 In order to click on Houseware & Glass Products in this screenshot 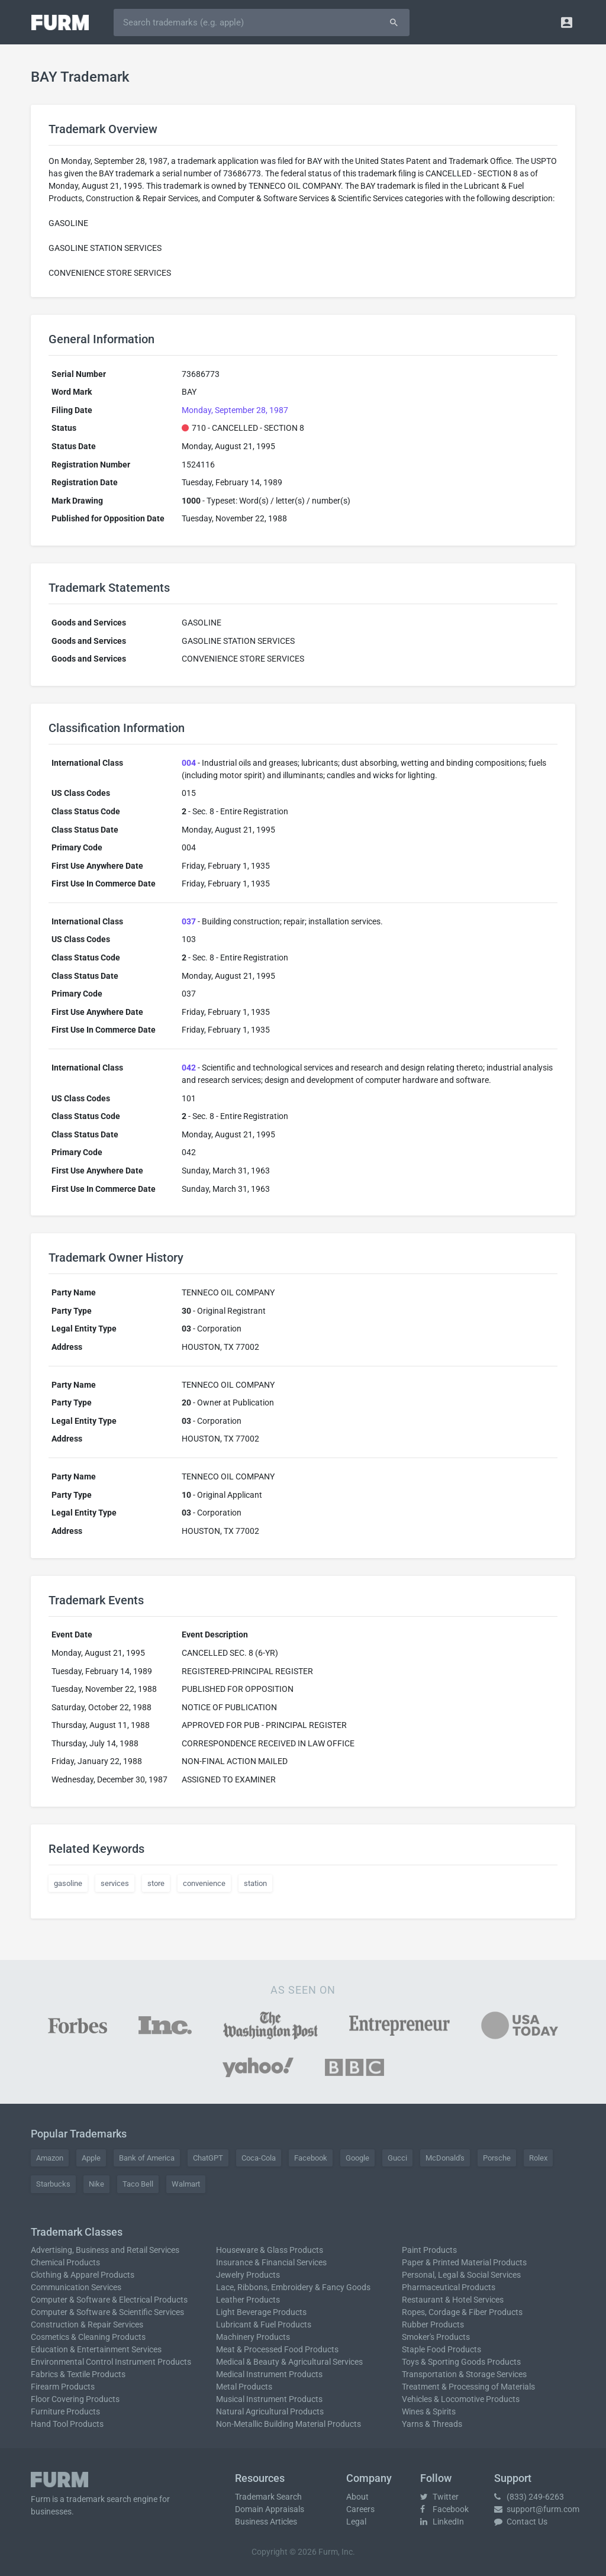, I will do `click(269, 2250)`.